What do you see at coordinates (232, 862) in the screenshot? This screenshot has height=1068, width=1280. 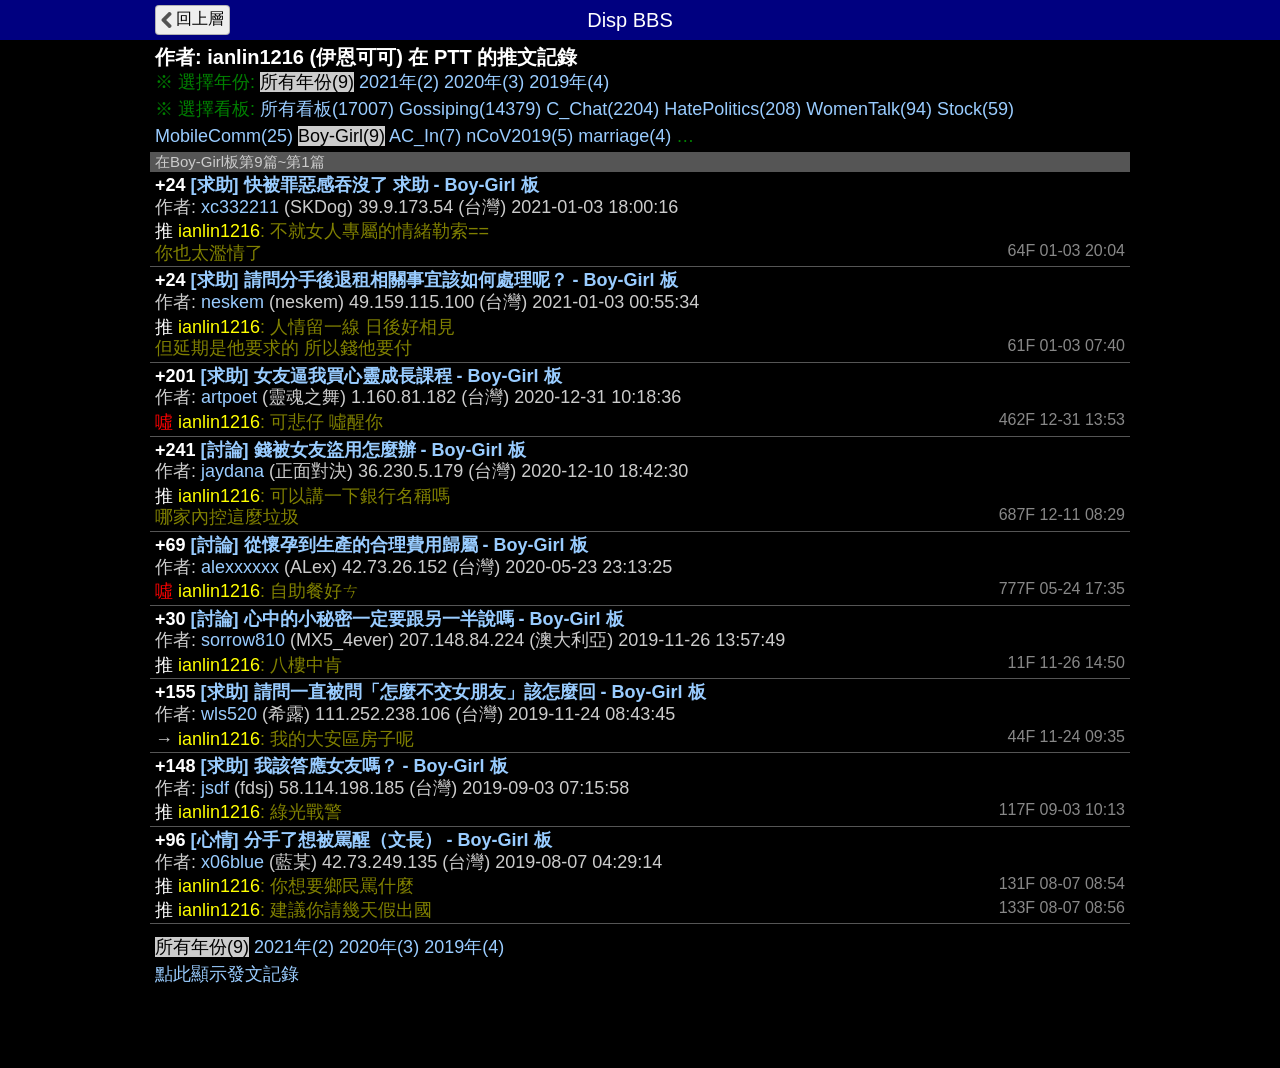 I see `x06blue` at bounding box center [232, 862].